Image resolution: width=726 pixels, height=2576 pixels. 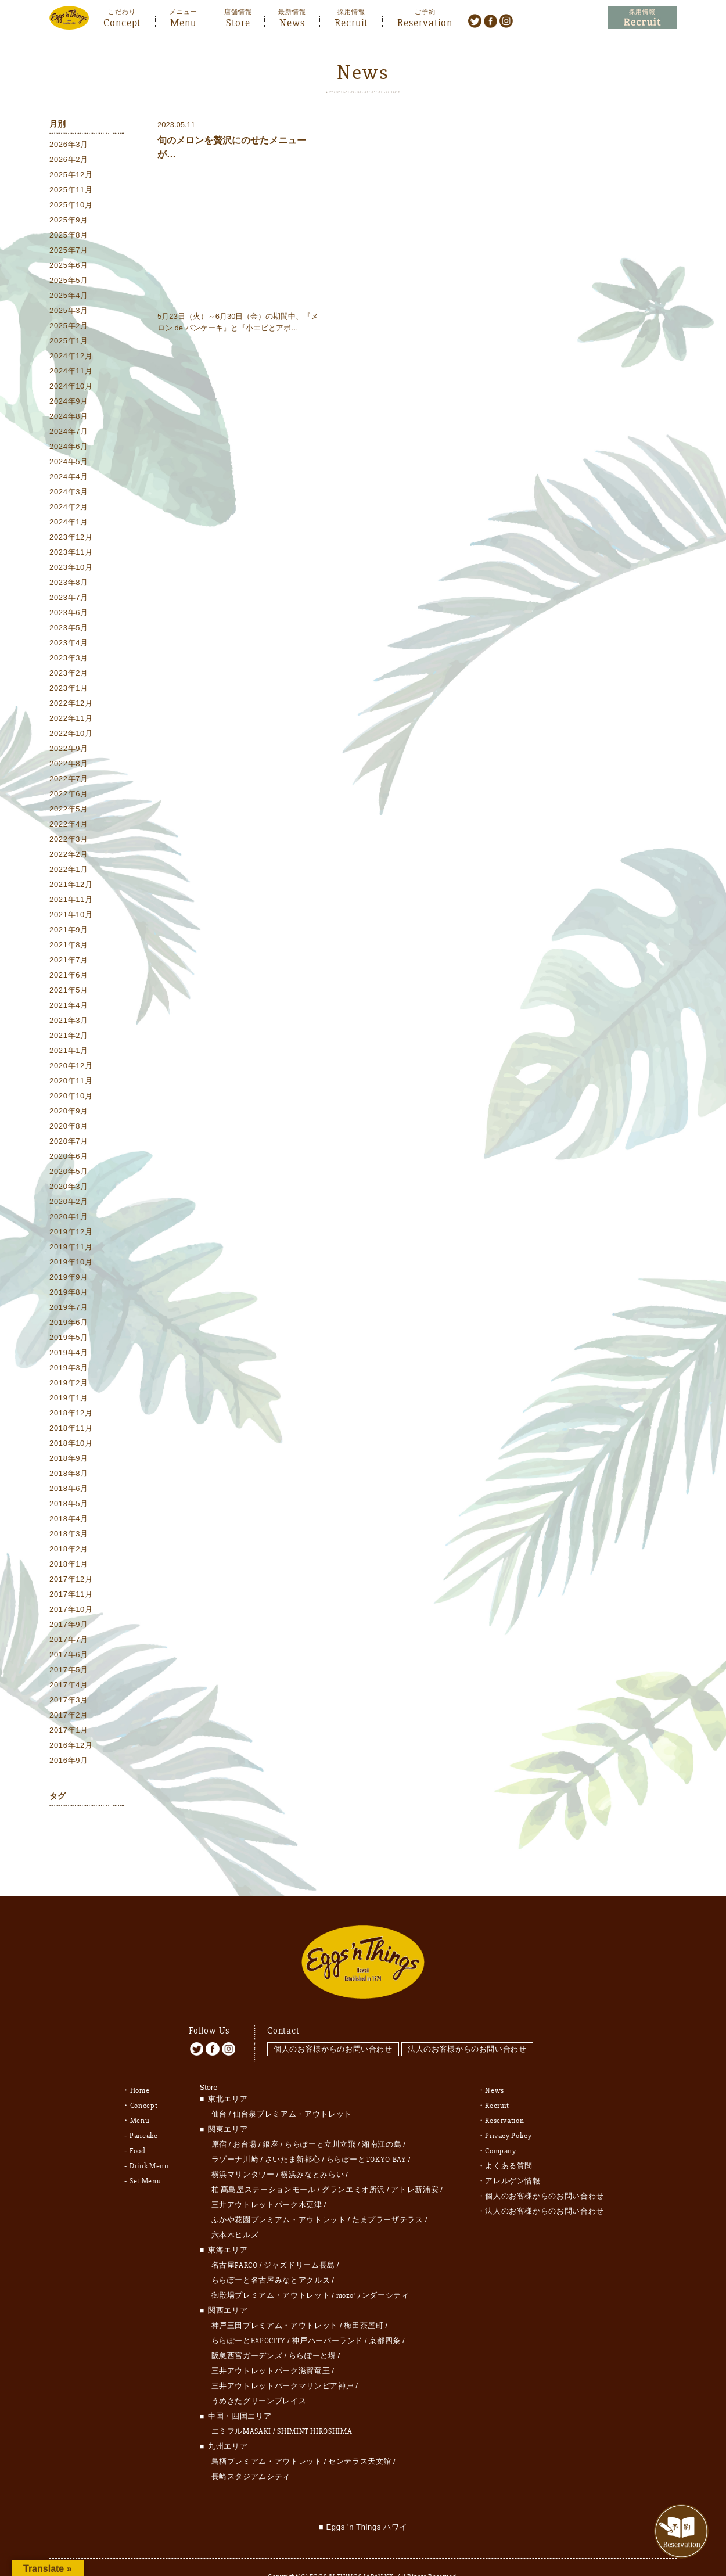 What do you see at coordinates (282, 2360) in the screenshot?
I see `三井アウトレットパークマリンピア神戸` at bounding box center [282, 2360].